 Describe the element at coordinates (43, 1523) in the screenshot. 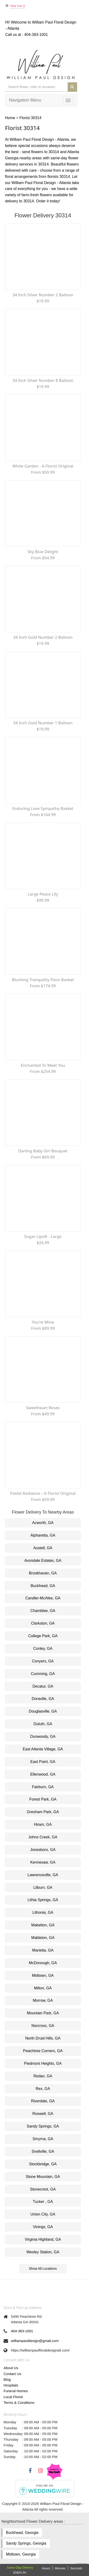

I see `Acworth, GA` at that location.